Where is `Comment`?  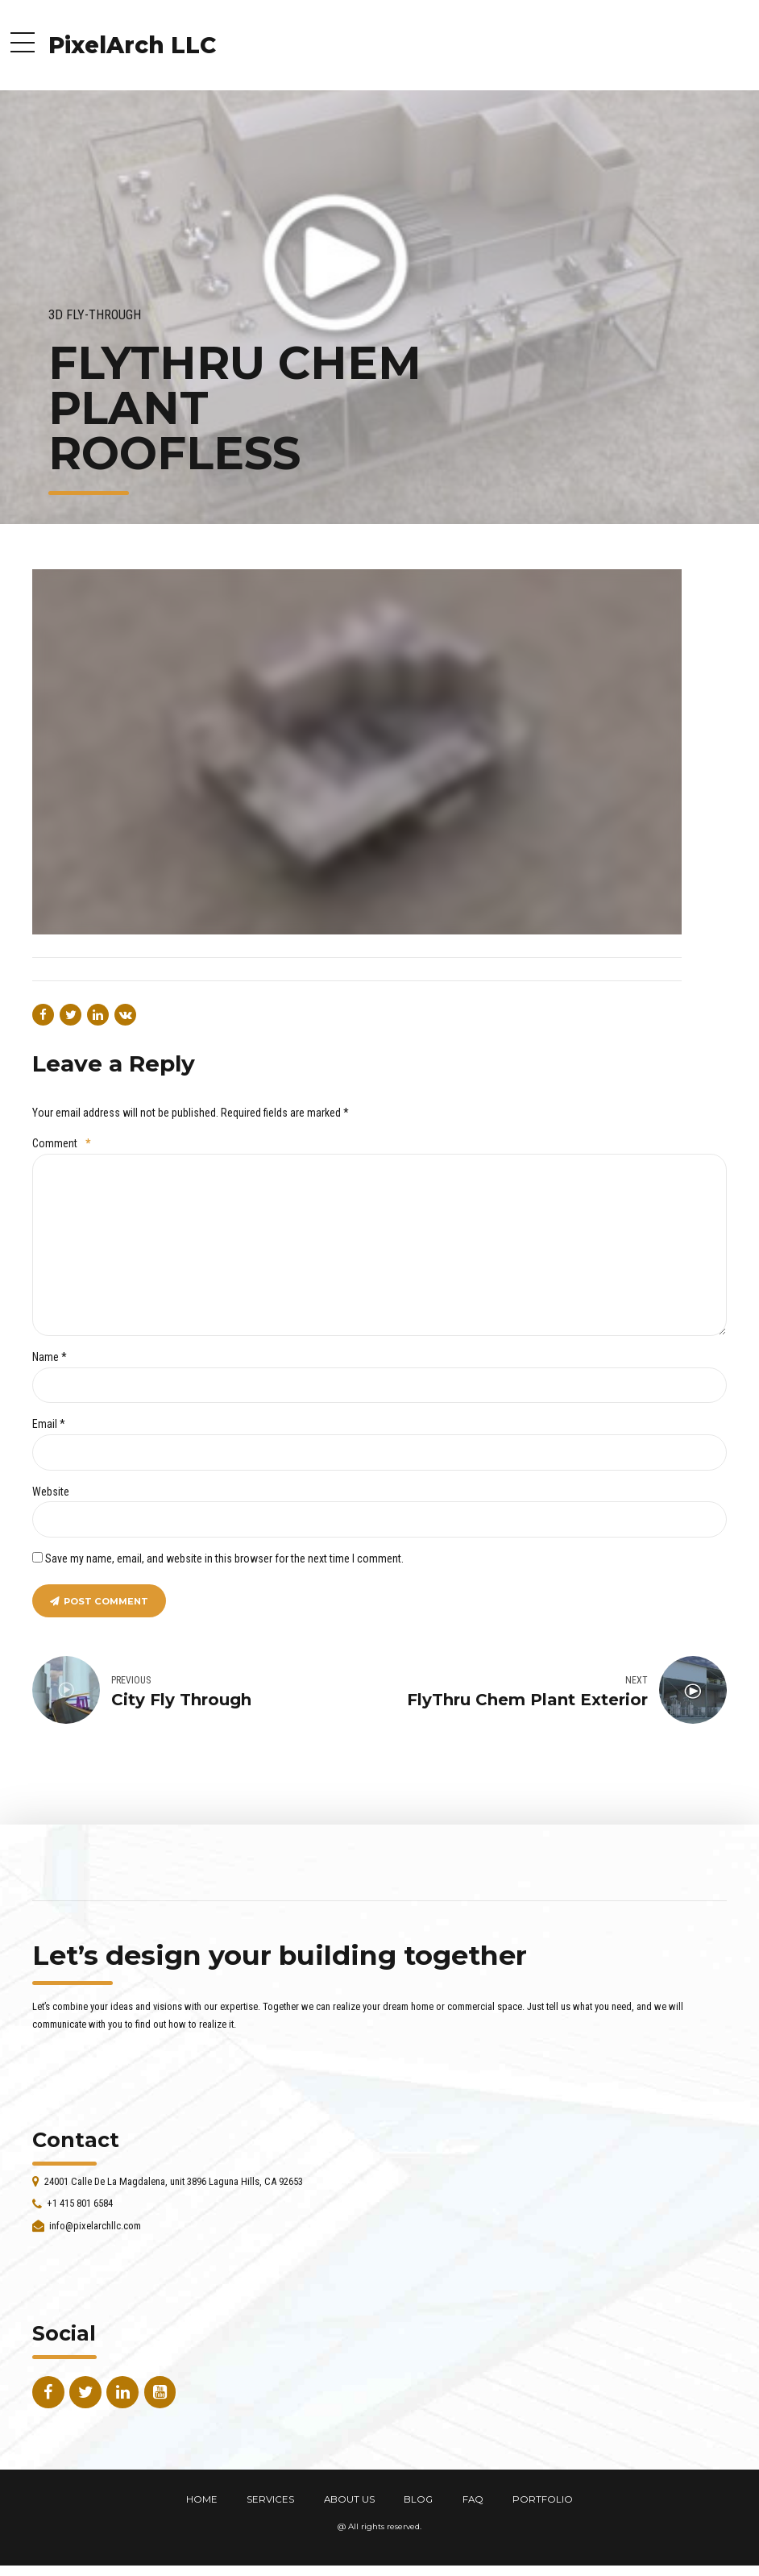 Comment is located at coordinates (61, 1143).